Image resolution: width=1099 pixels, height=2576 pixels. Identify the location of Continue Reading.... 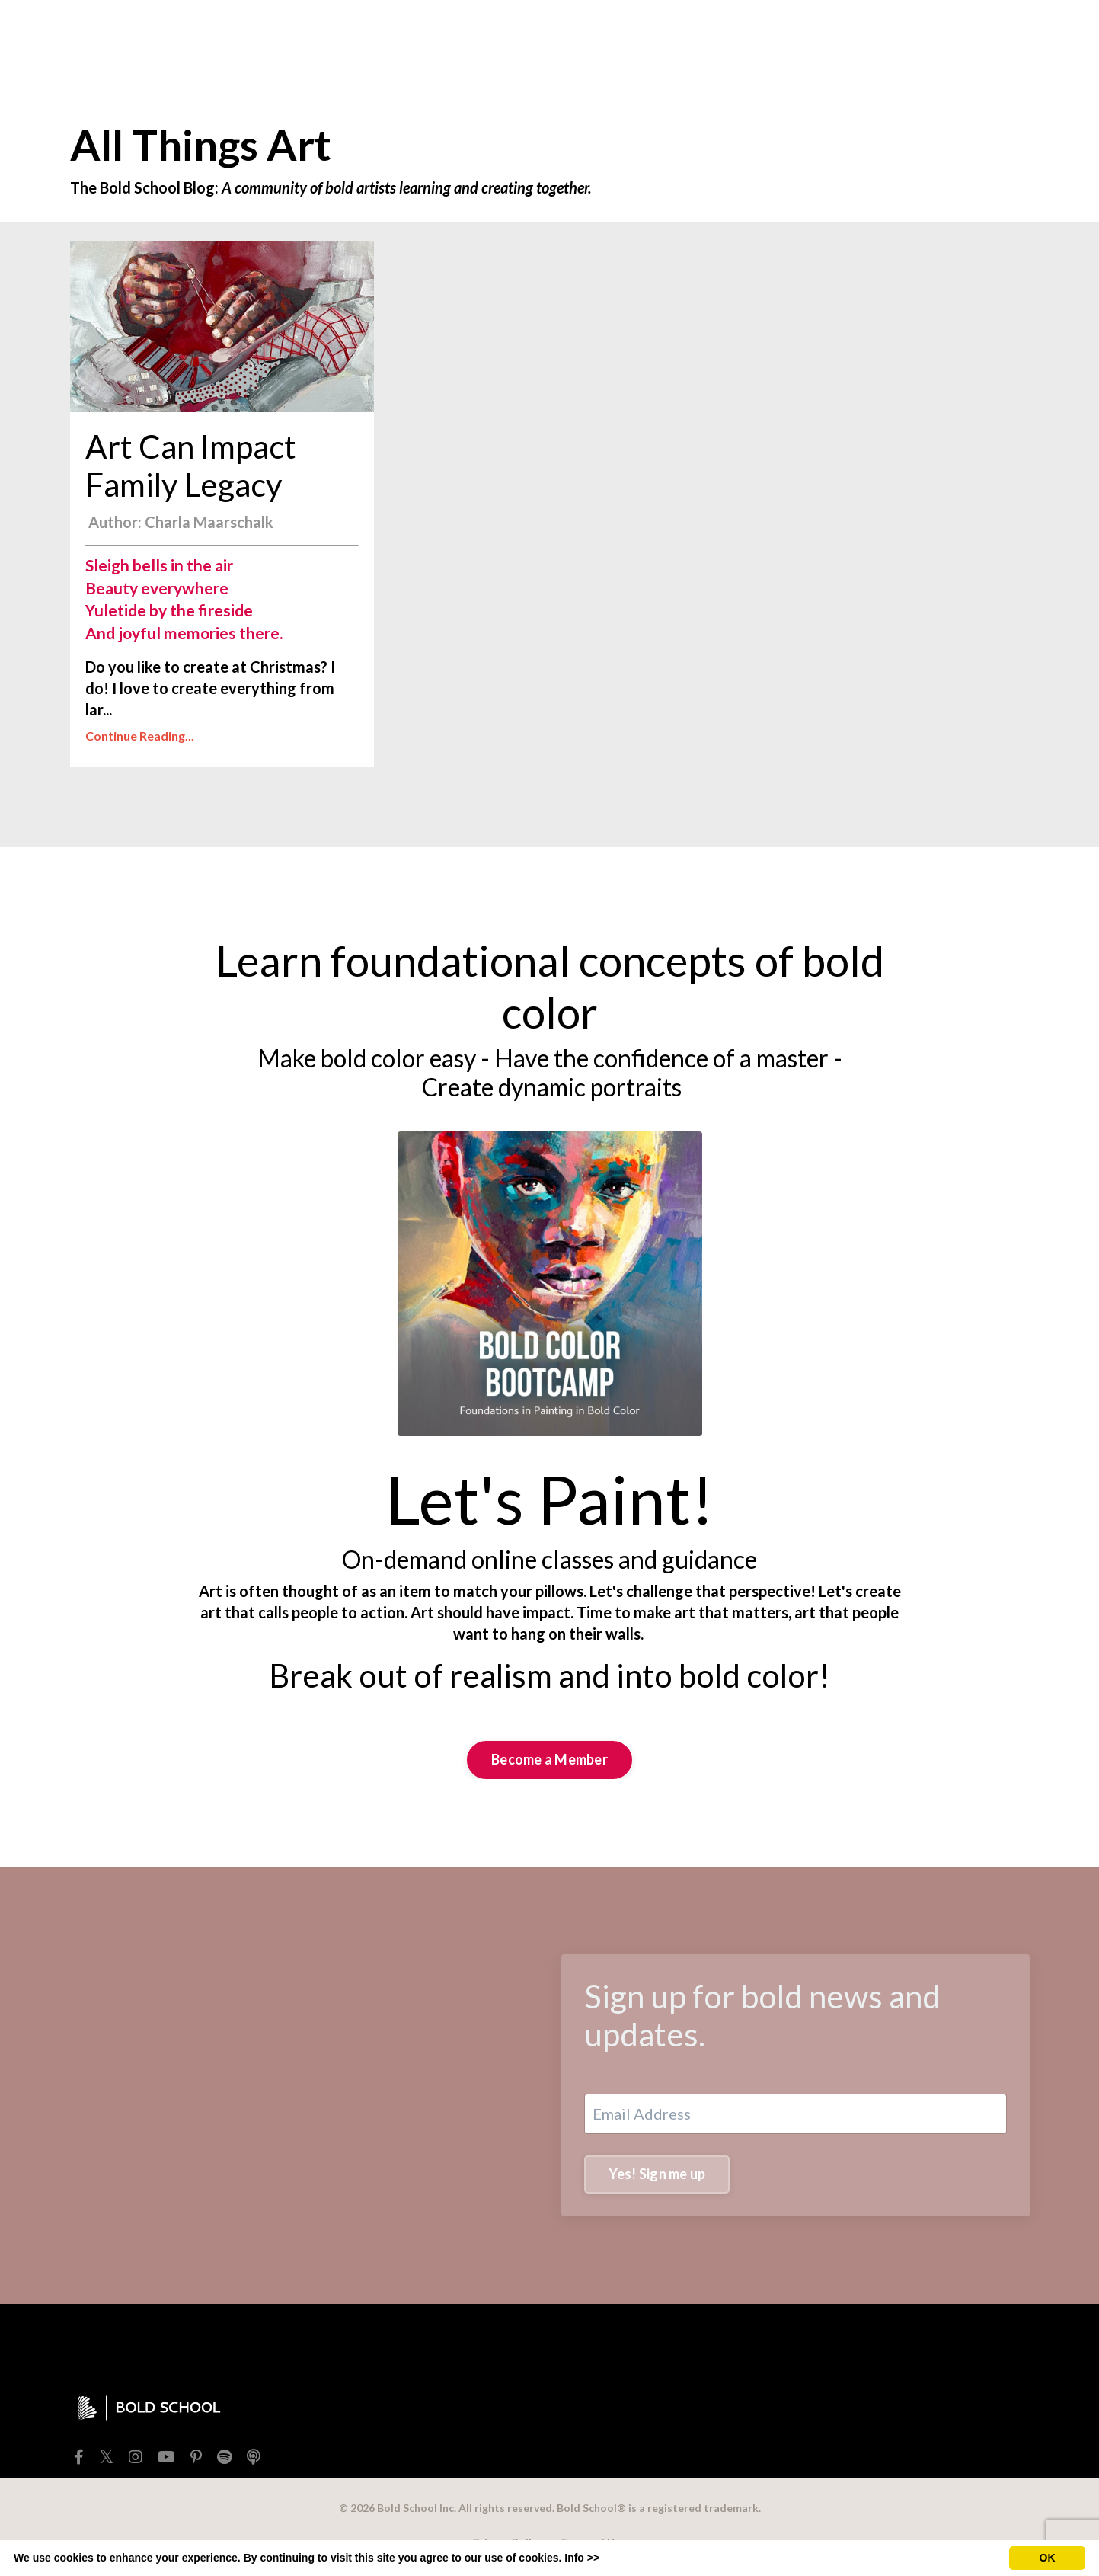
(139, 735).